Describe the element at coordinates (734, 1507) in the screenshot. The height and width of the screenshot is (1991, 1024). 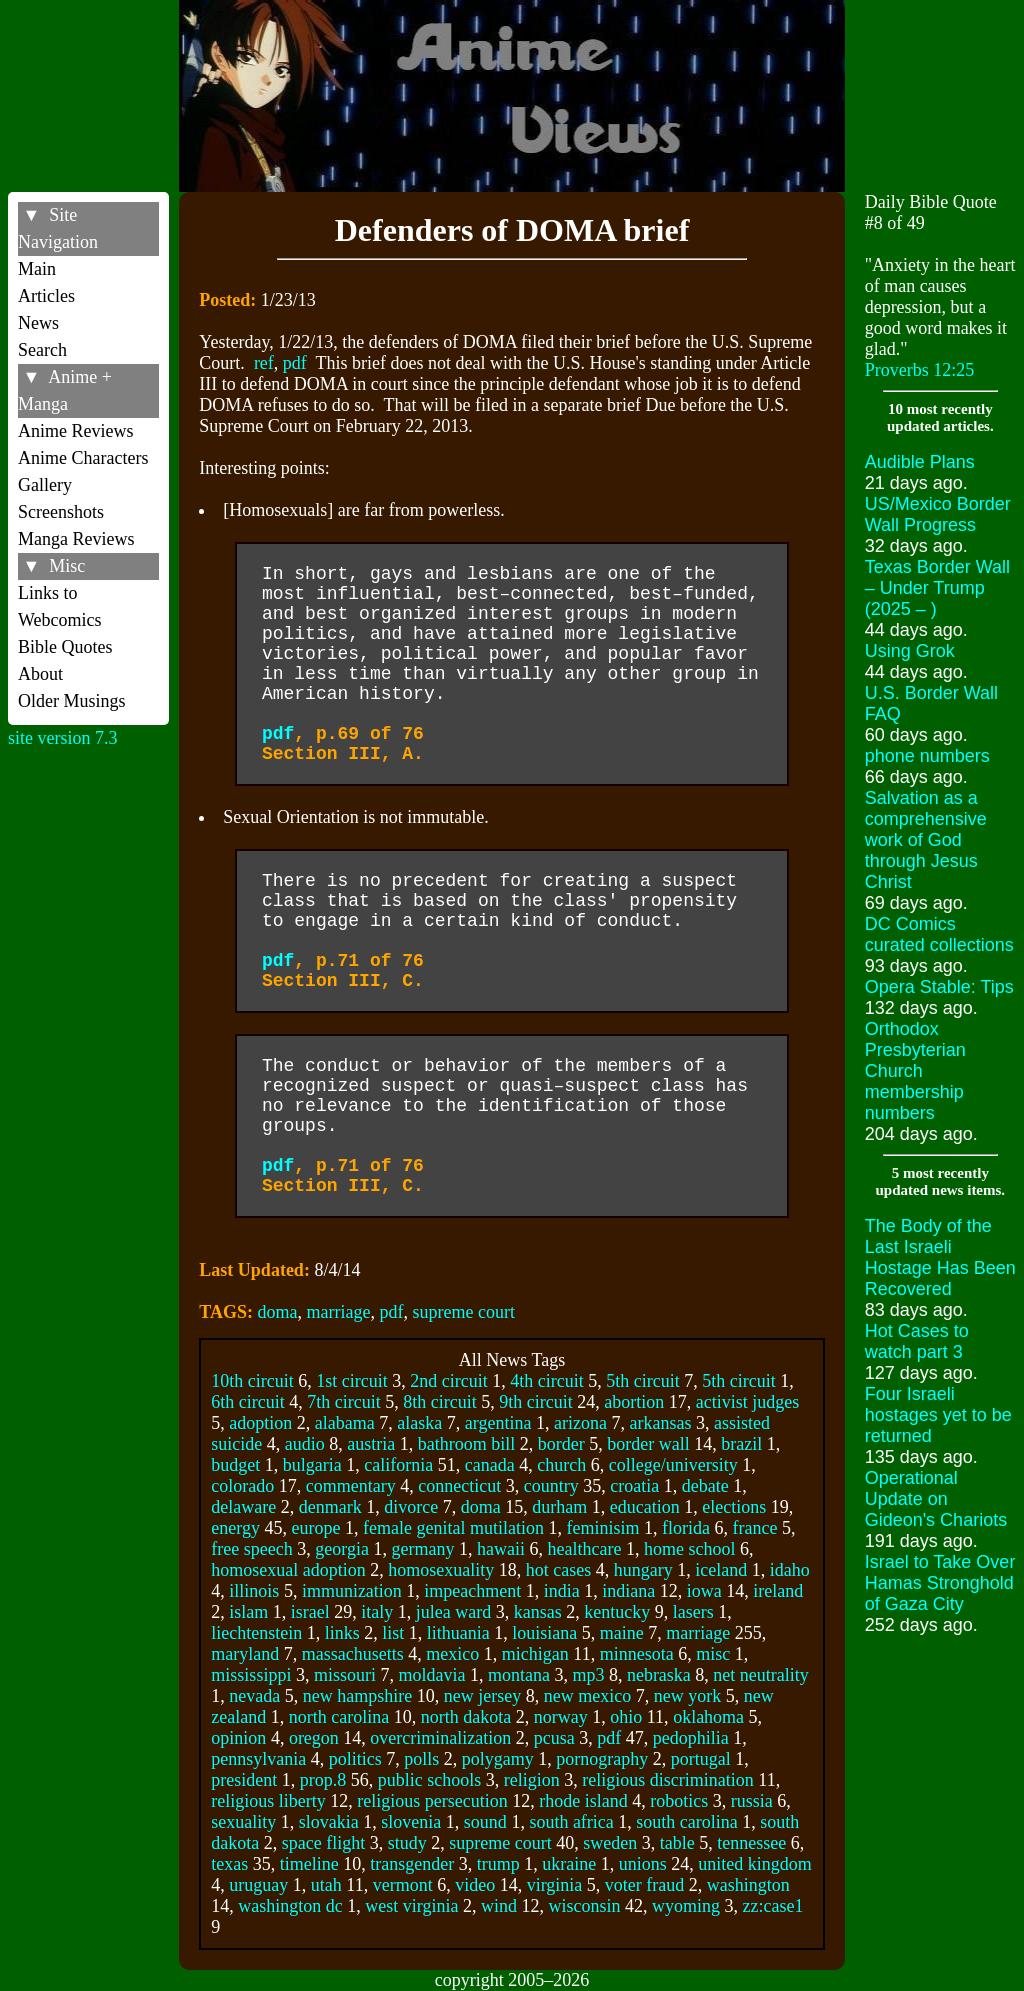
I see `elections` at that location.